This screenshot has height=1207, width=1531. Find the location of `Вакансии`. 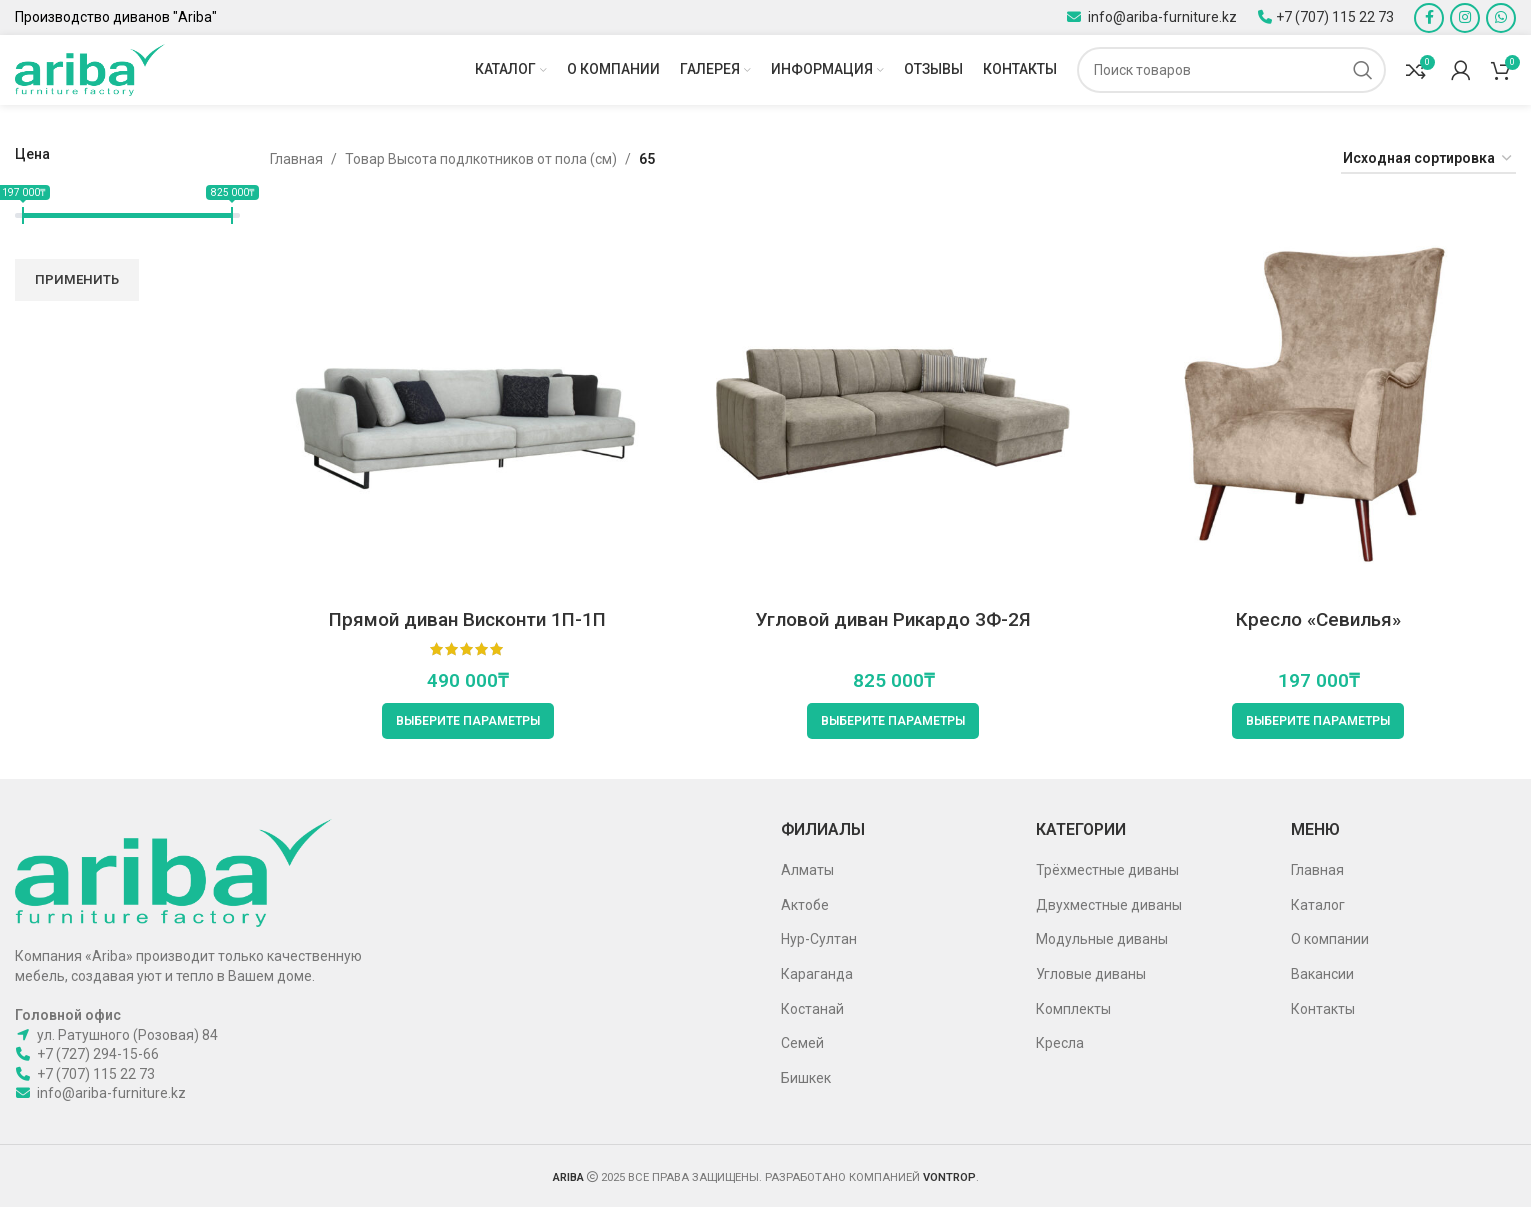

Вакансии is located at coordinates (1322, 974).